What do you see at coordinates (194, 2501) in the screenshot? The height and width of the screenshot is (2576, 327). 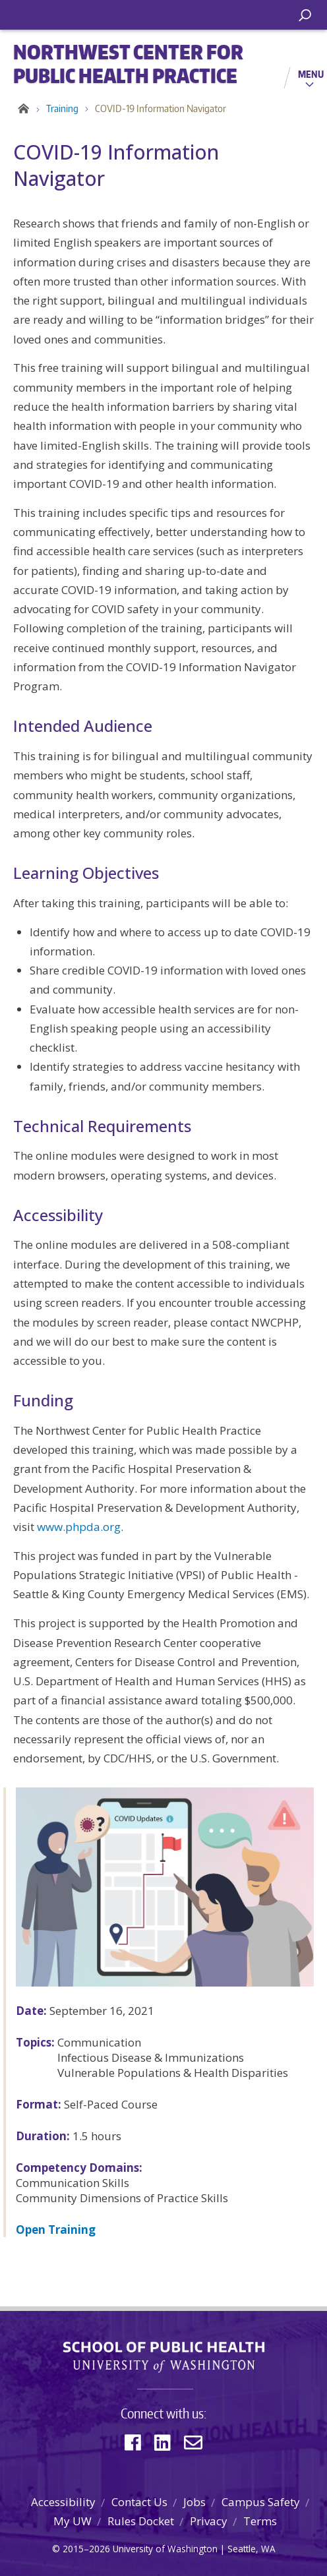 I see `Jobs` at bounding box center [194, 2501].